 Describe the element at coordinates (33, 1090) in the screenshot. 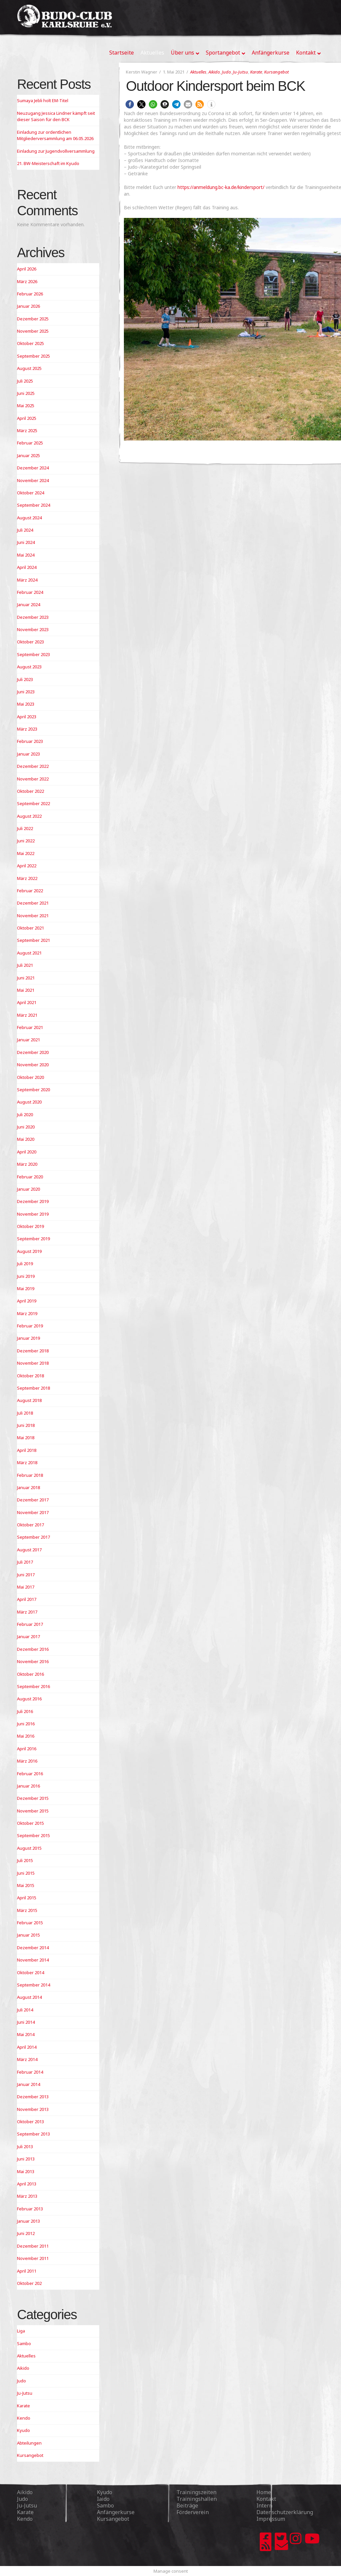

I see `September 2020` at that location.